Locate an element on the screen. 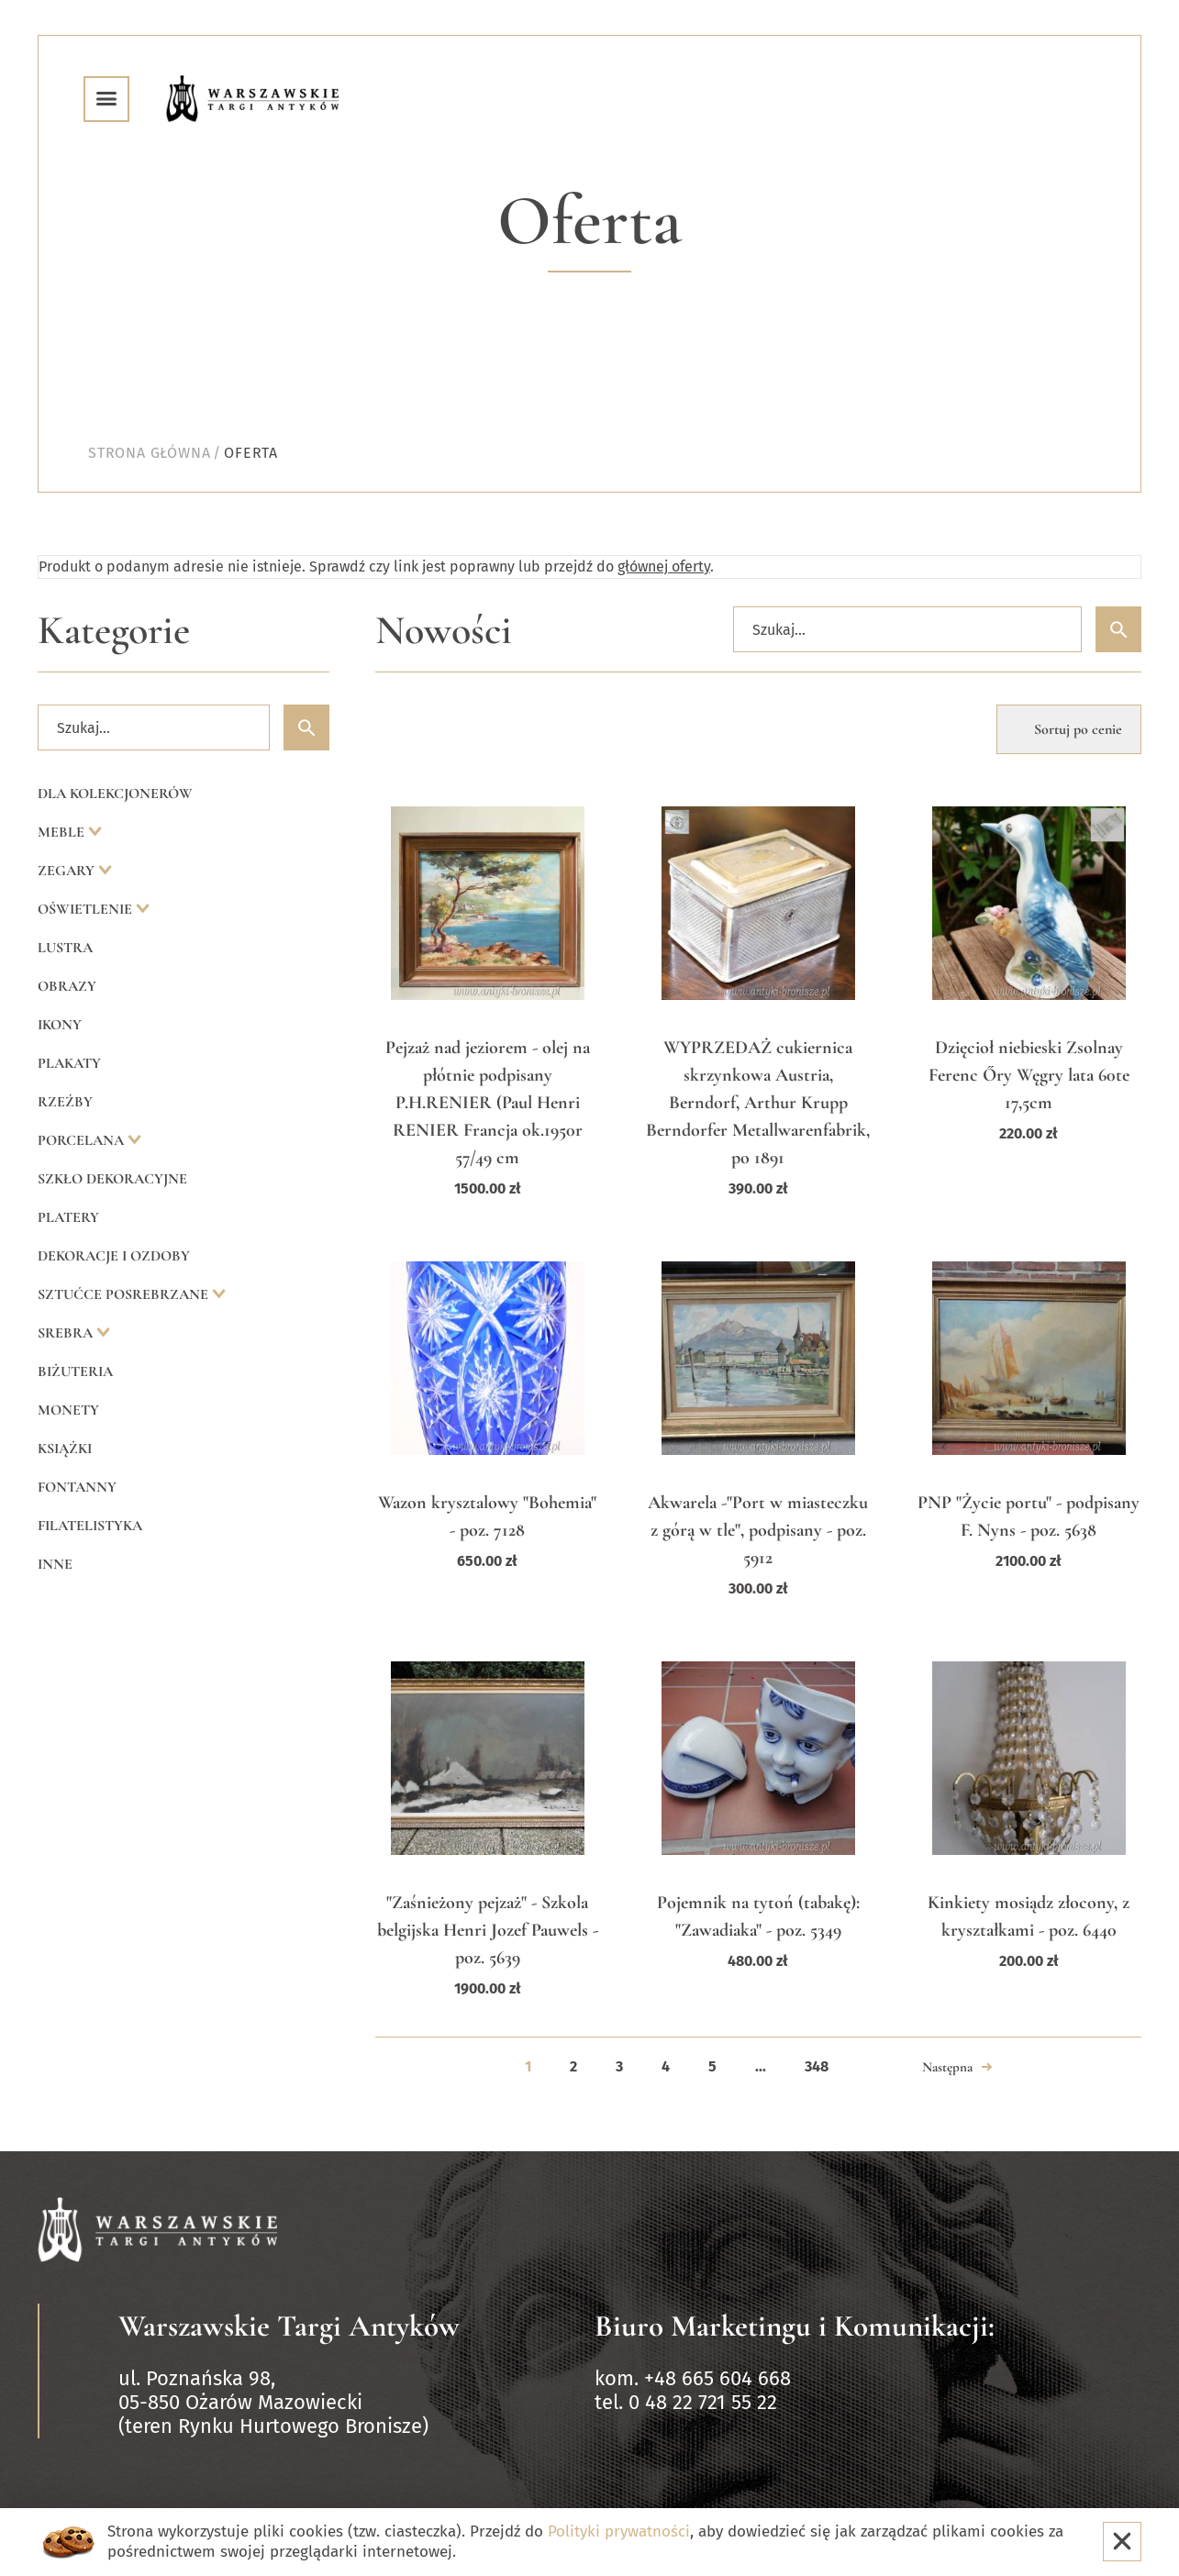 Image resolution: width=1179 pixels, height=2576 pixels. Pejzaż nad jeziorem - olej na płótnie podpisany P.H.RENIER (Paul Henri RENIER Francja ok.1950r 57/49 cm is located at coordinates (487, 1103).